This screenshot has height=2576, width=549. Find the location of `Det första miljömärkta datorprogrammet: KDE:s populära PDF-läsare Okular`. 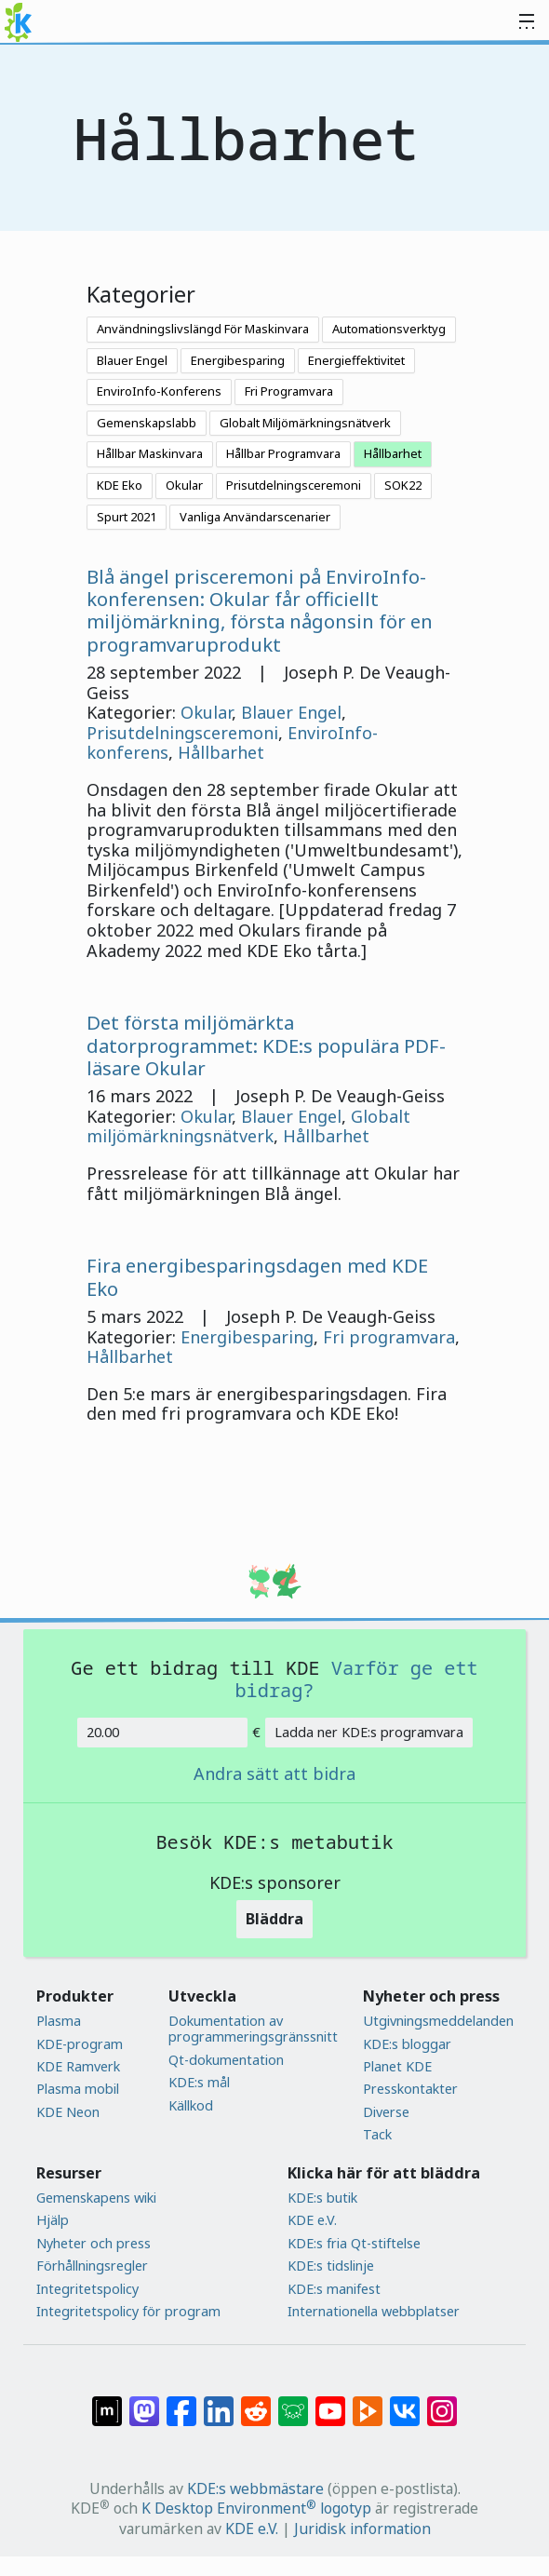

Det första miljömärkta datorprogrammet: KDE:s populära PDF-läsare Okular is located at coordinates (266, 1045).